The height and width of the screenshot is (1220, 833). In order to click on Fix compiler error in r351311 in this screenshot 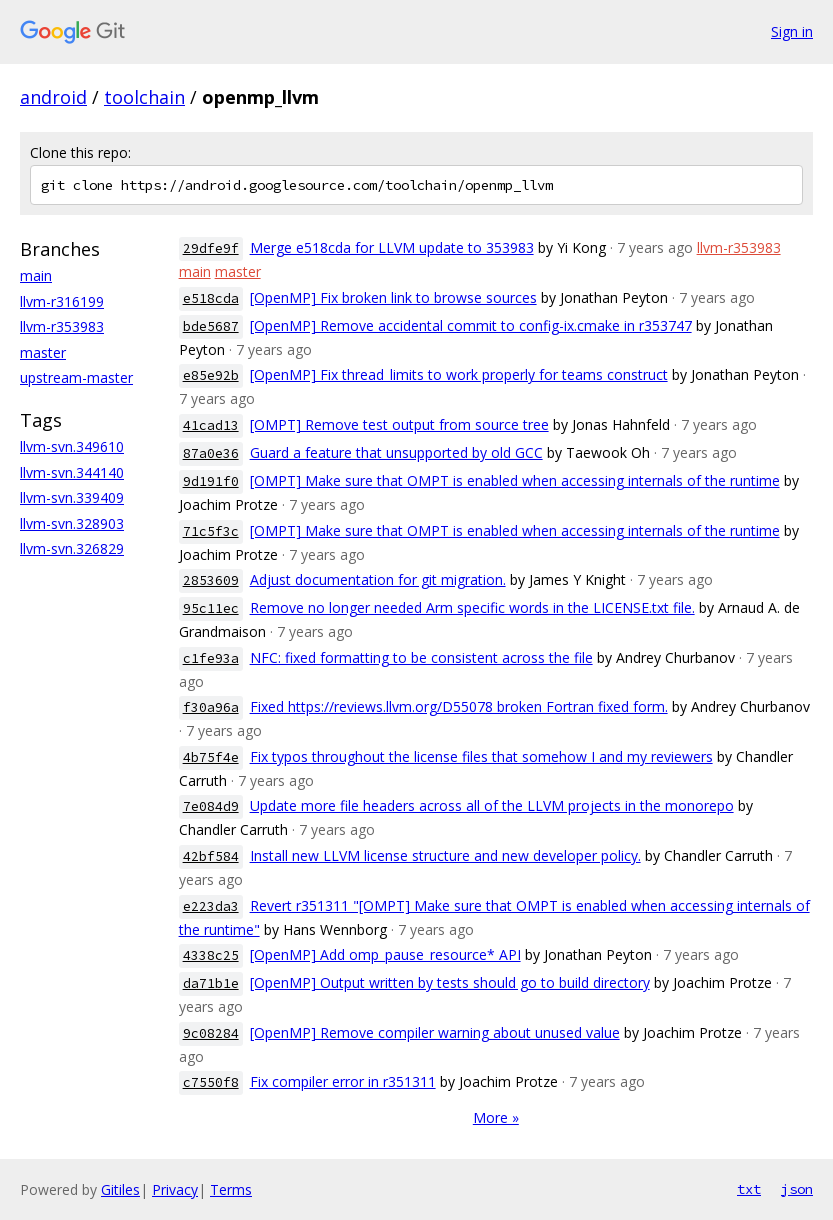, I will do `click(343, 1081)`.